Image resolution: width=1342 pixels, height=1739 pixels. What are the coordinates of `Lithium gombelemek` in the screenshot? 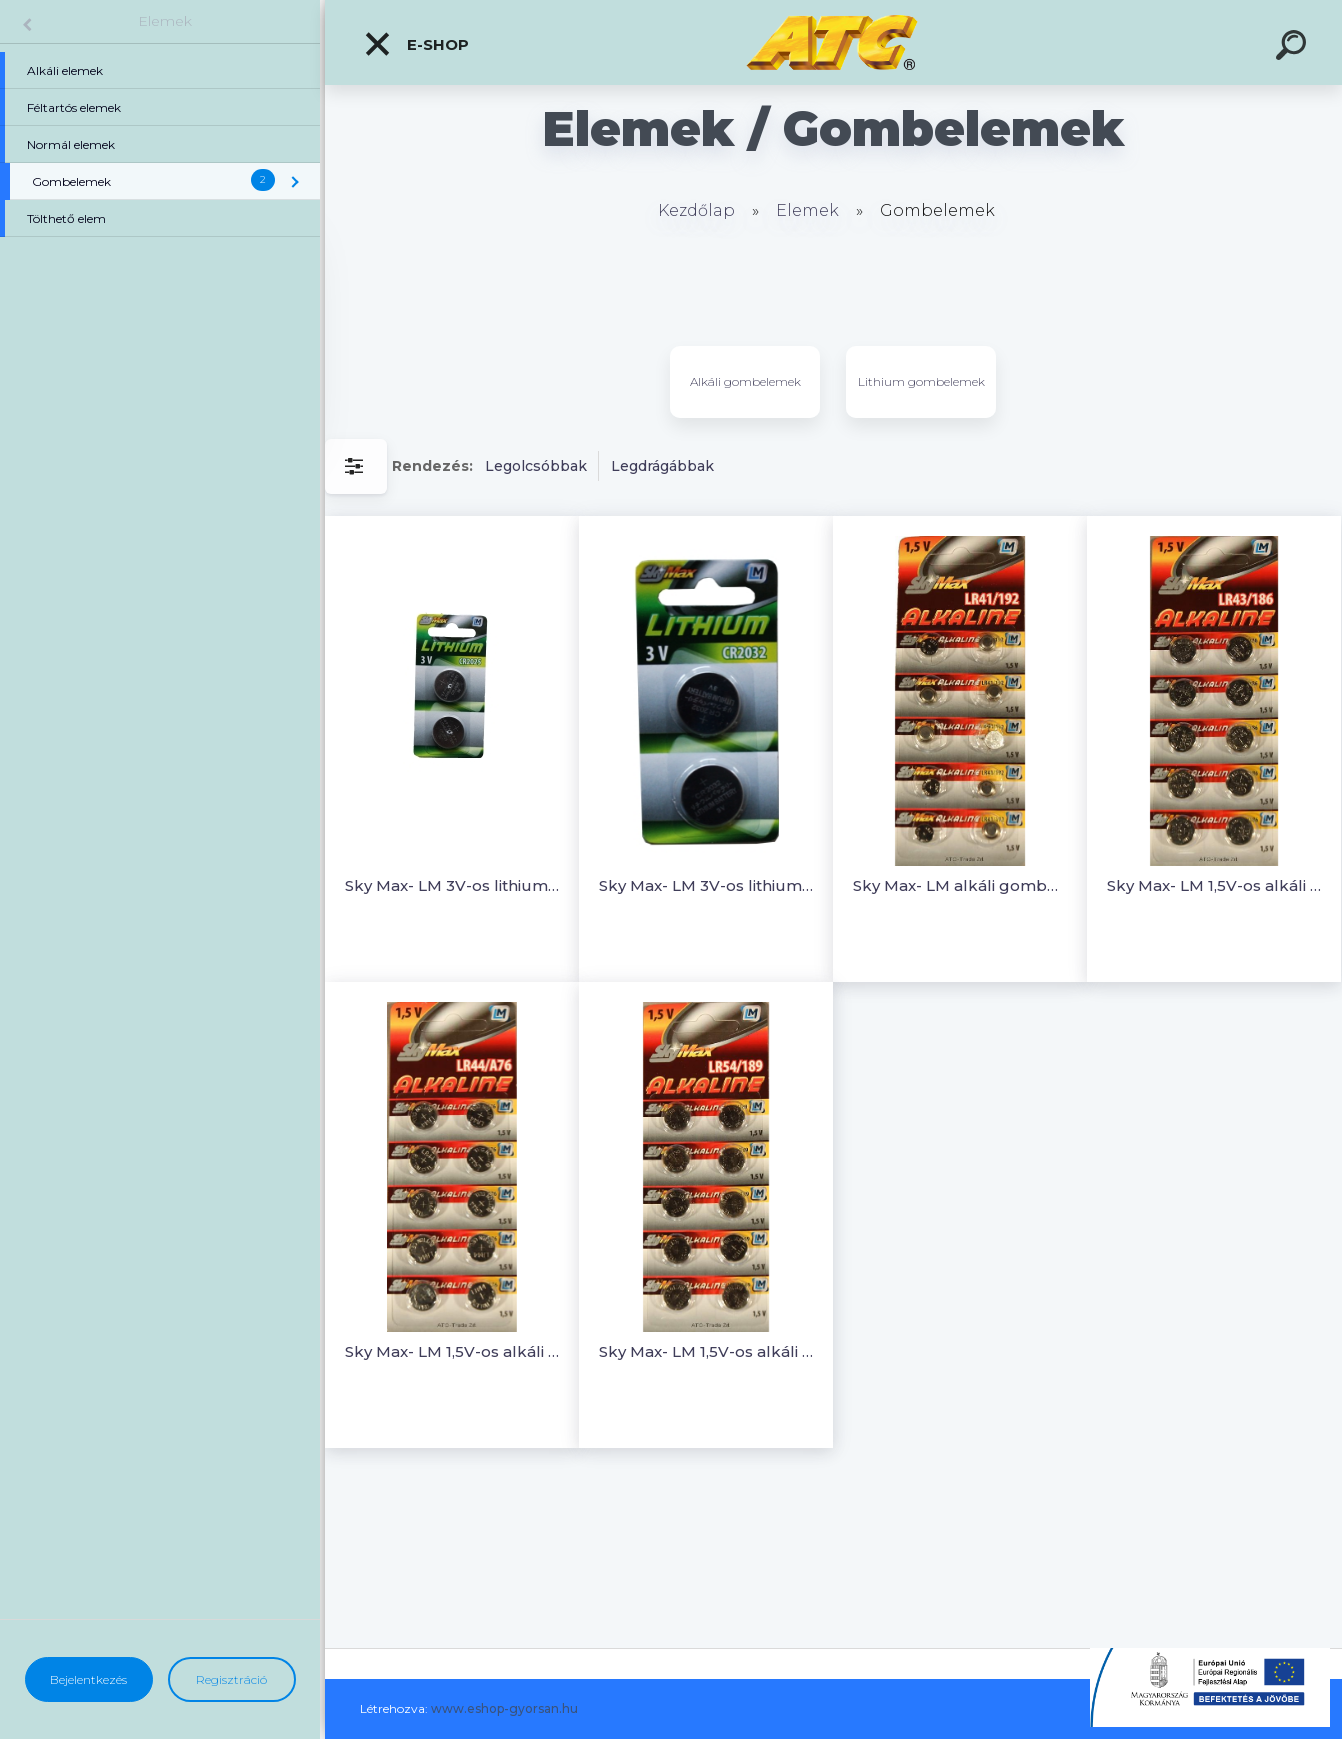 It's located at (921, 381).